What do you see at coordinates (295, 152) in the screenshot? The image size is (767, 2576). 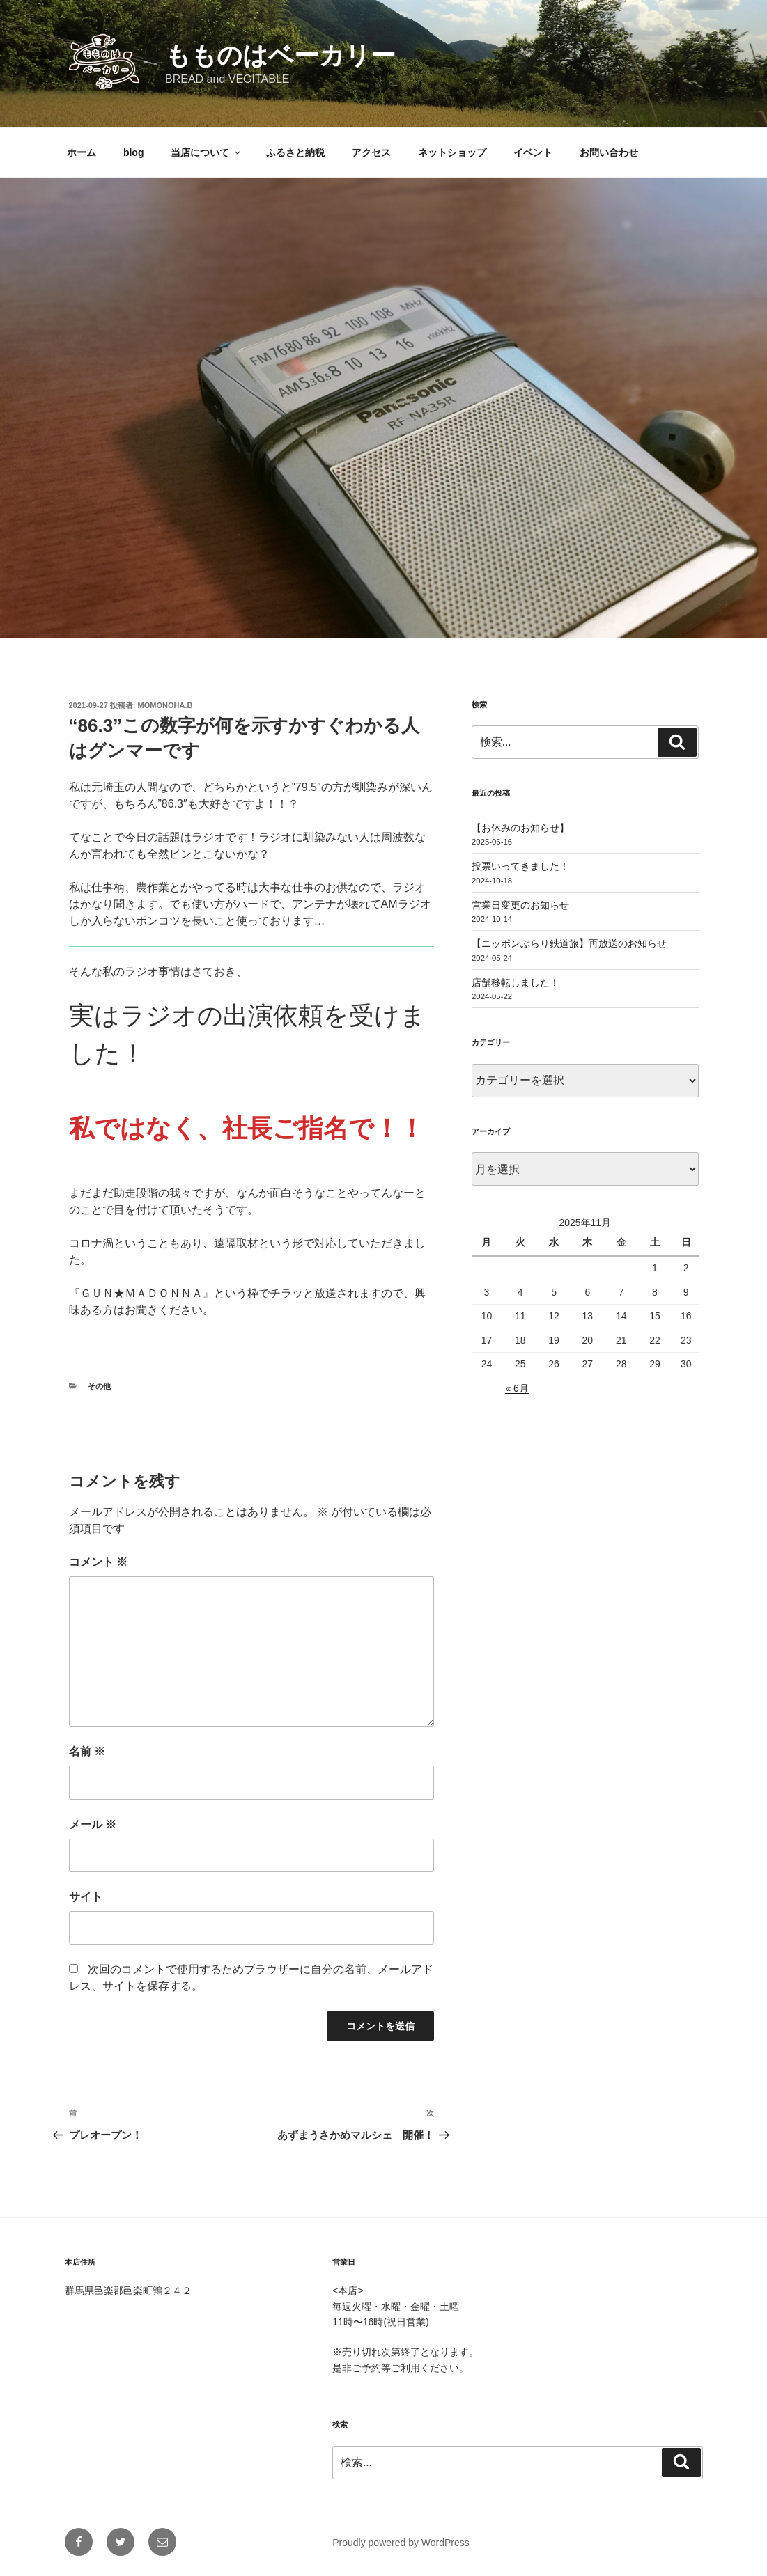 I see `ふるさと納税` at bounding box center [295, 152].